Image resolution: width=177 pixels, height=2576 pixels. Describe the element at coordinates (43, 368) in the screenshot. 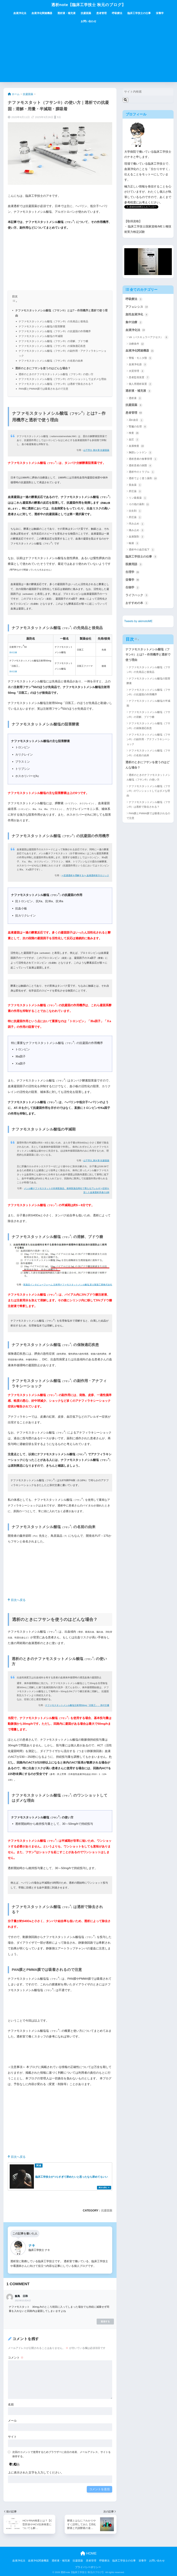

I see `透析のときにフサンを使うのはどんな場合？` at that location.